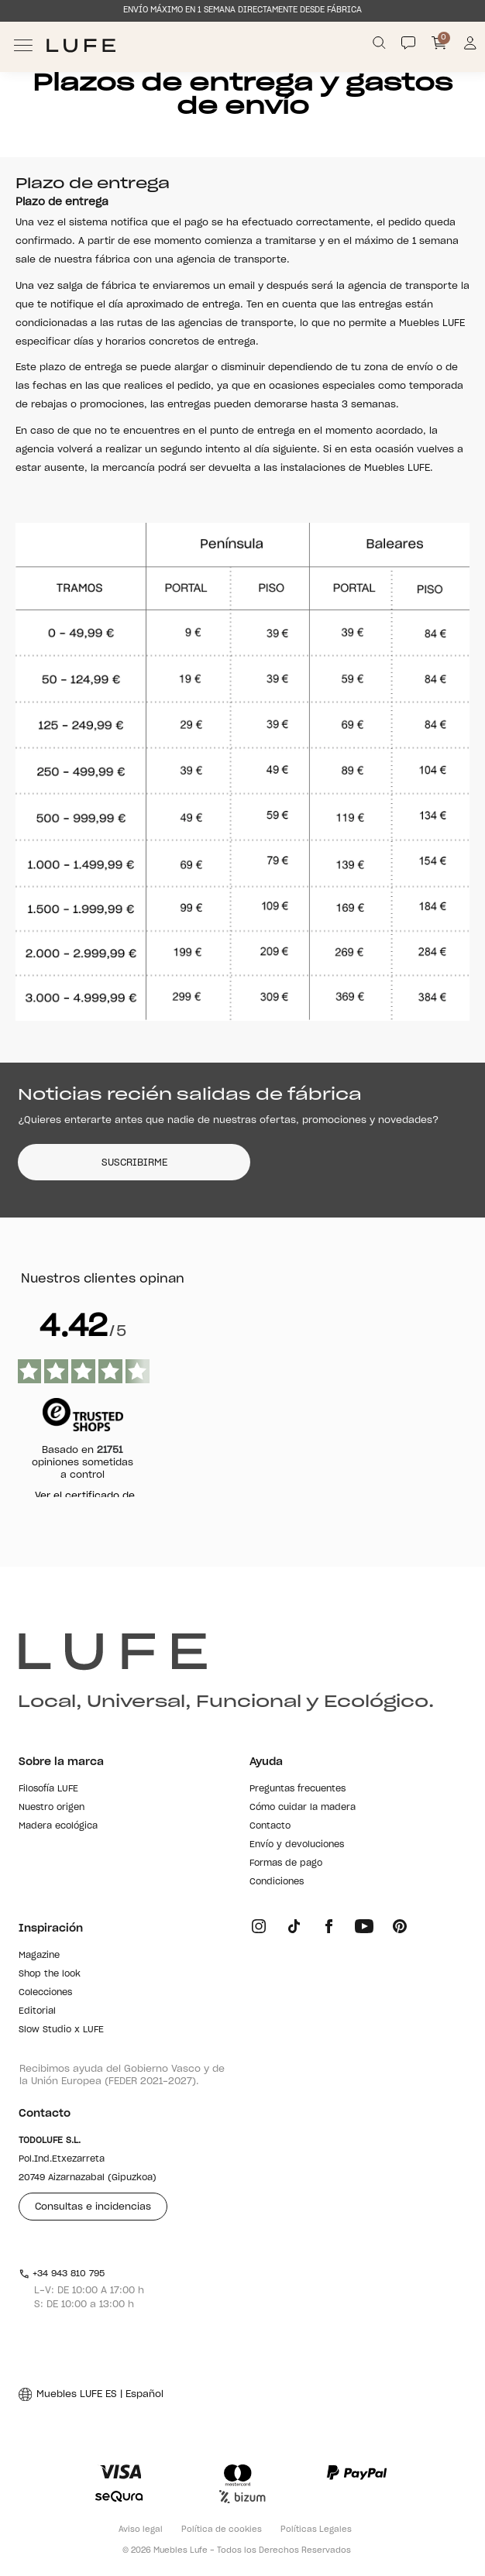  Describe the element at coordinates (93, 2206) in the screenshot. I see `Consultas e incidencias` at that location.